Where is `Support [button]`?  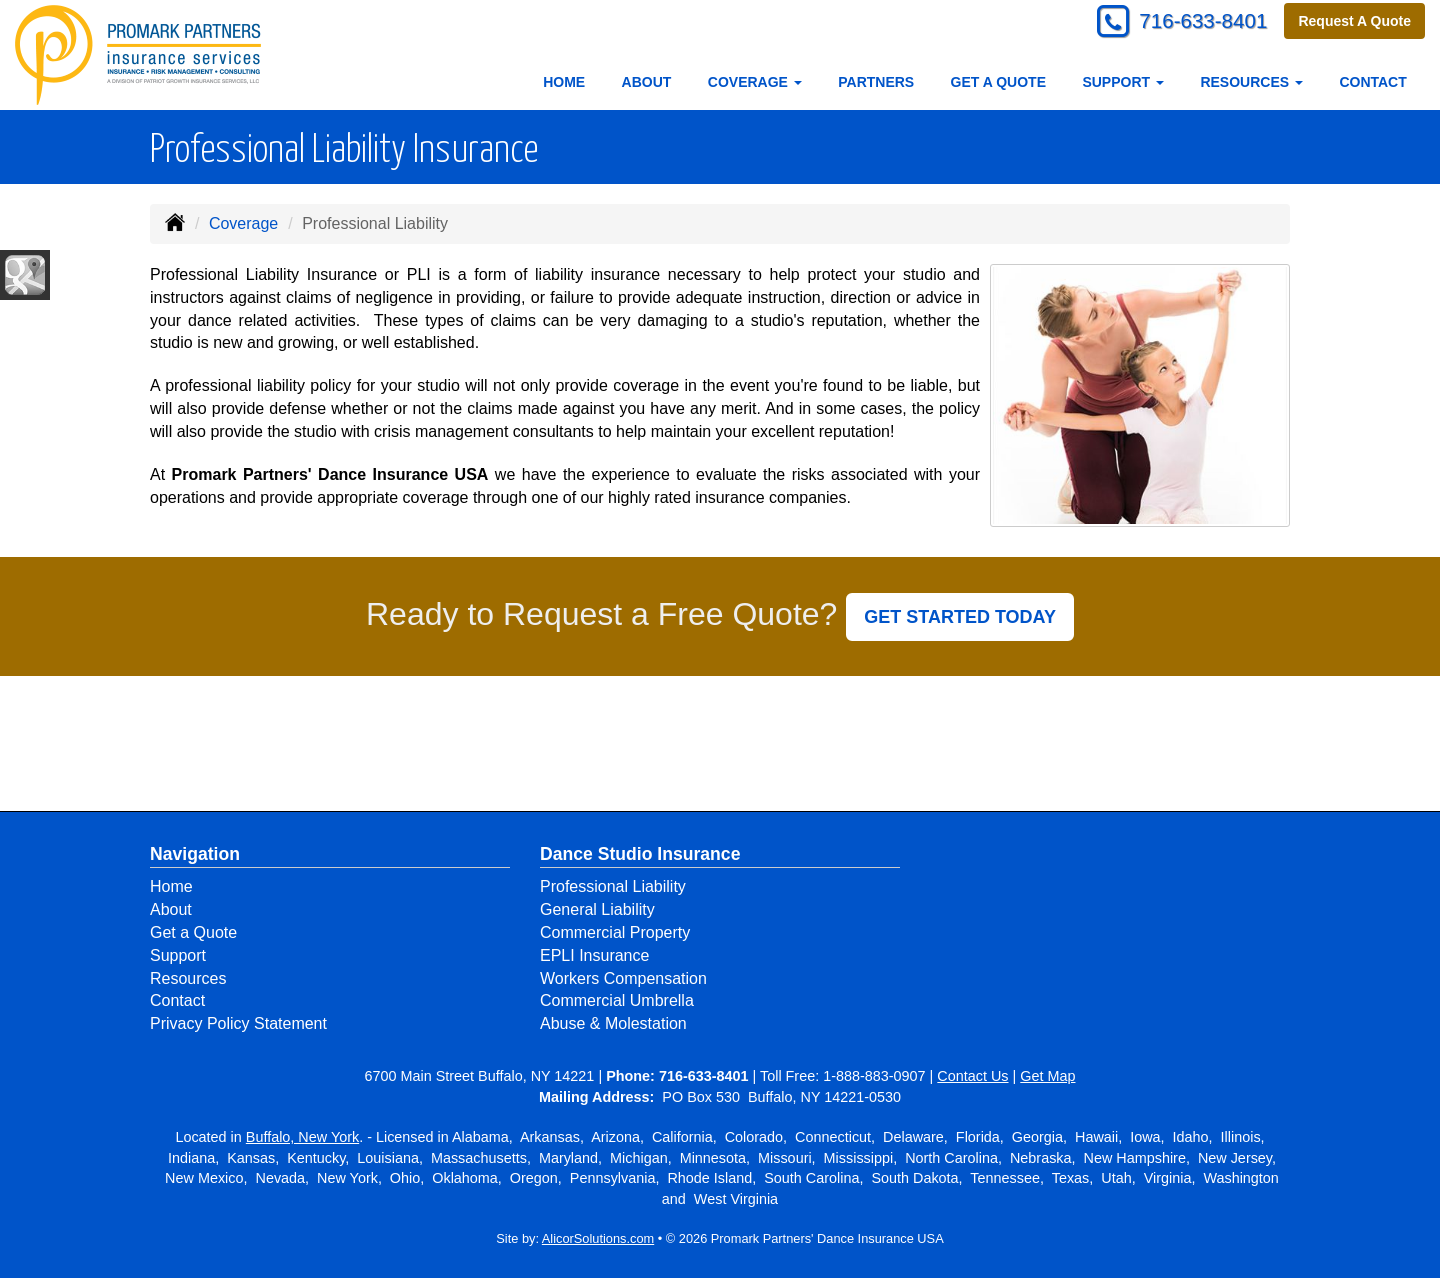
Support [button] is located at coordinates (1123, 82).